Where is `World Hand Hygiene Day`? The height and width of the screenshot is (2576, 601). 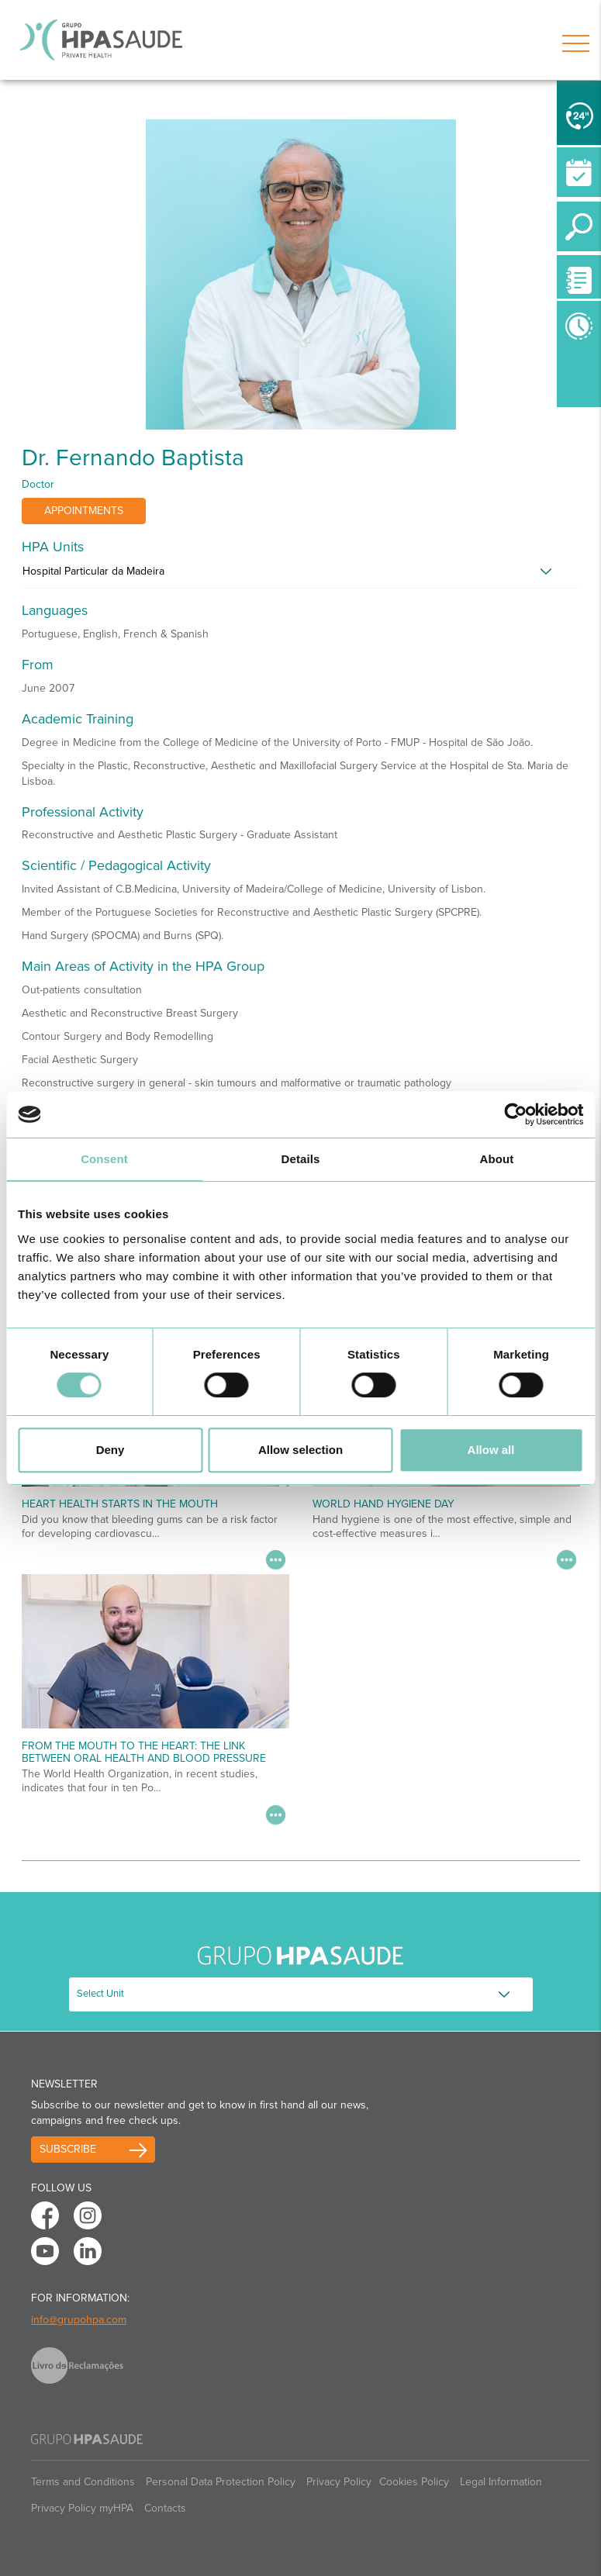 World Hand Hygiene Day is located at coordinates (383, 1504).